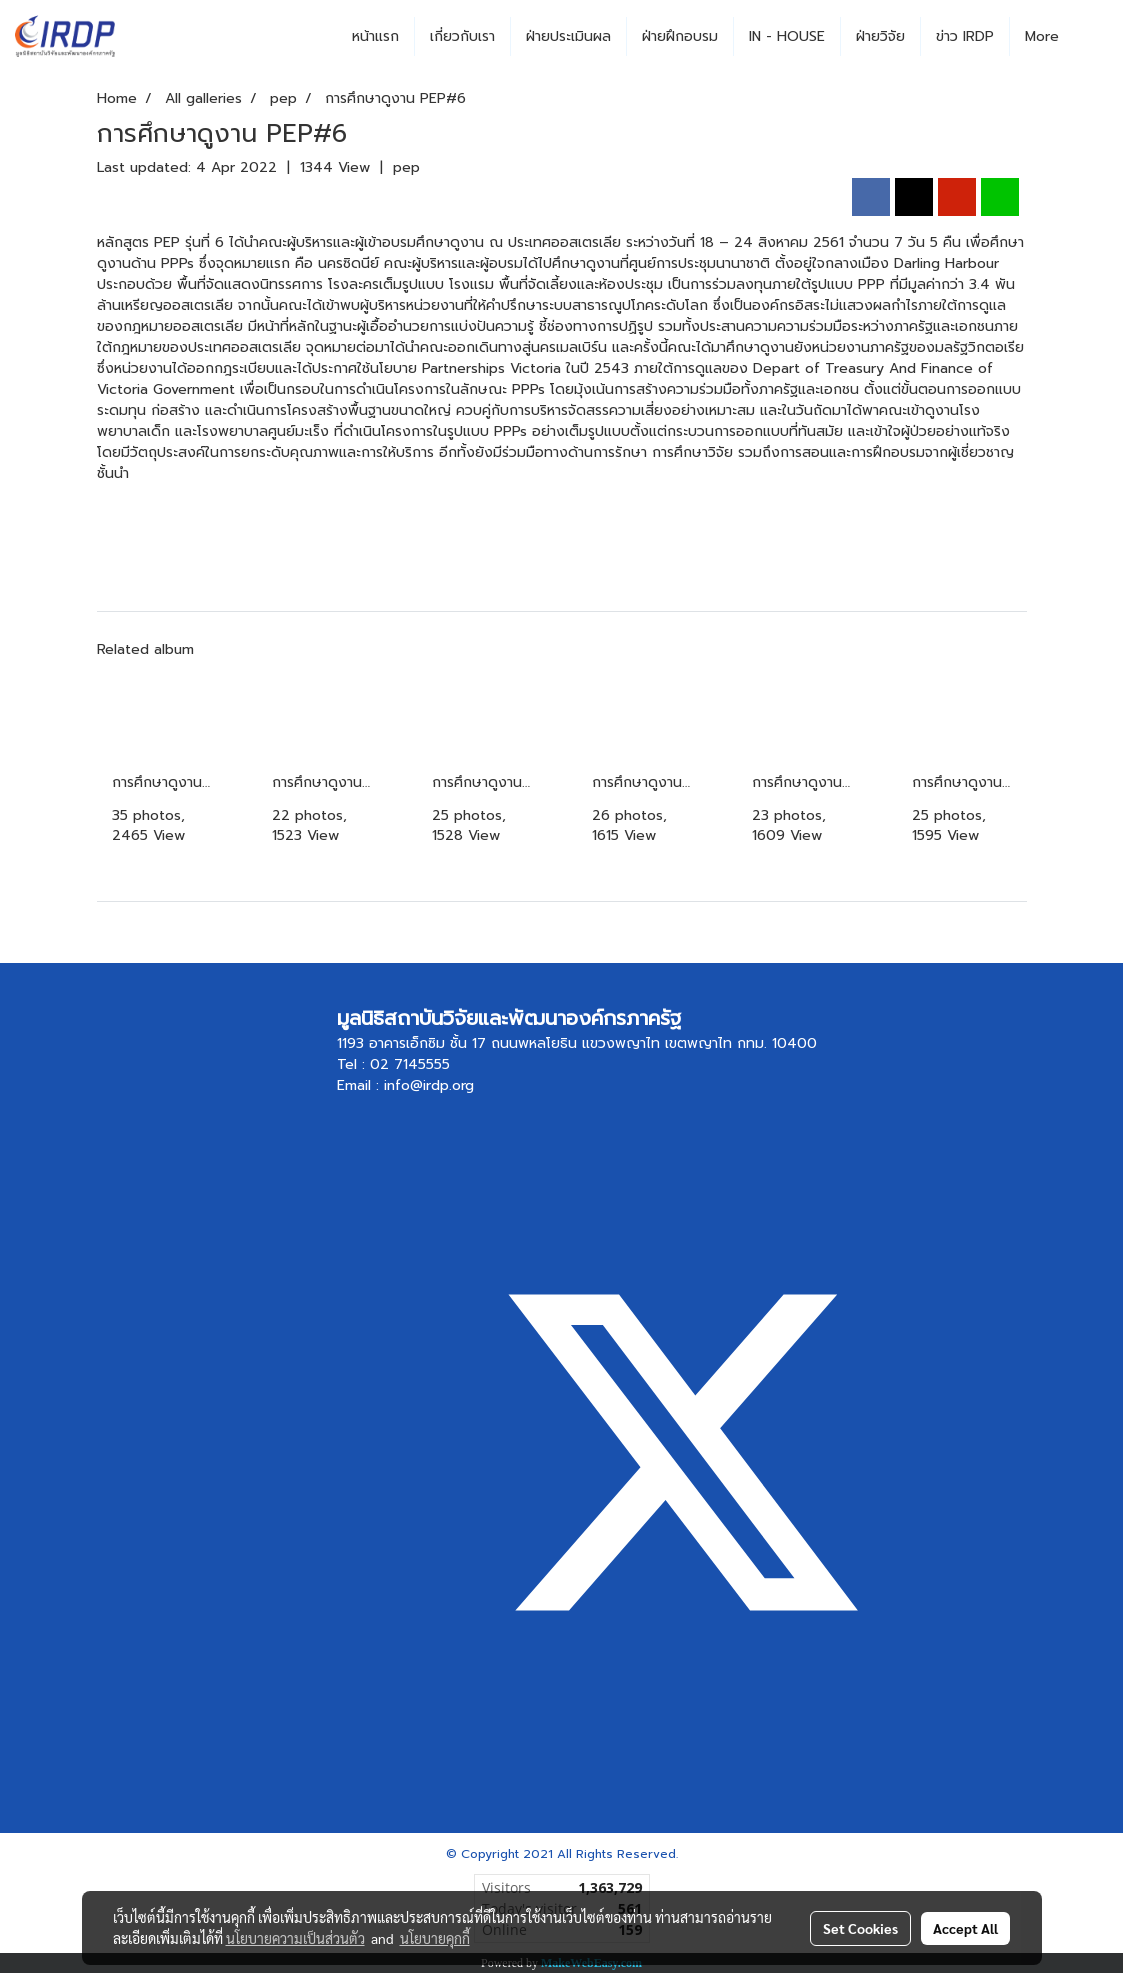  What do you see at coordinates (435, 1938) in the screenshot?
I see `นโยบายคุกกี้` at bounding box center [435, 1938].